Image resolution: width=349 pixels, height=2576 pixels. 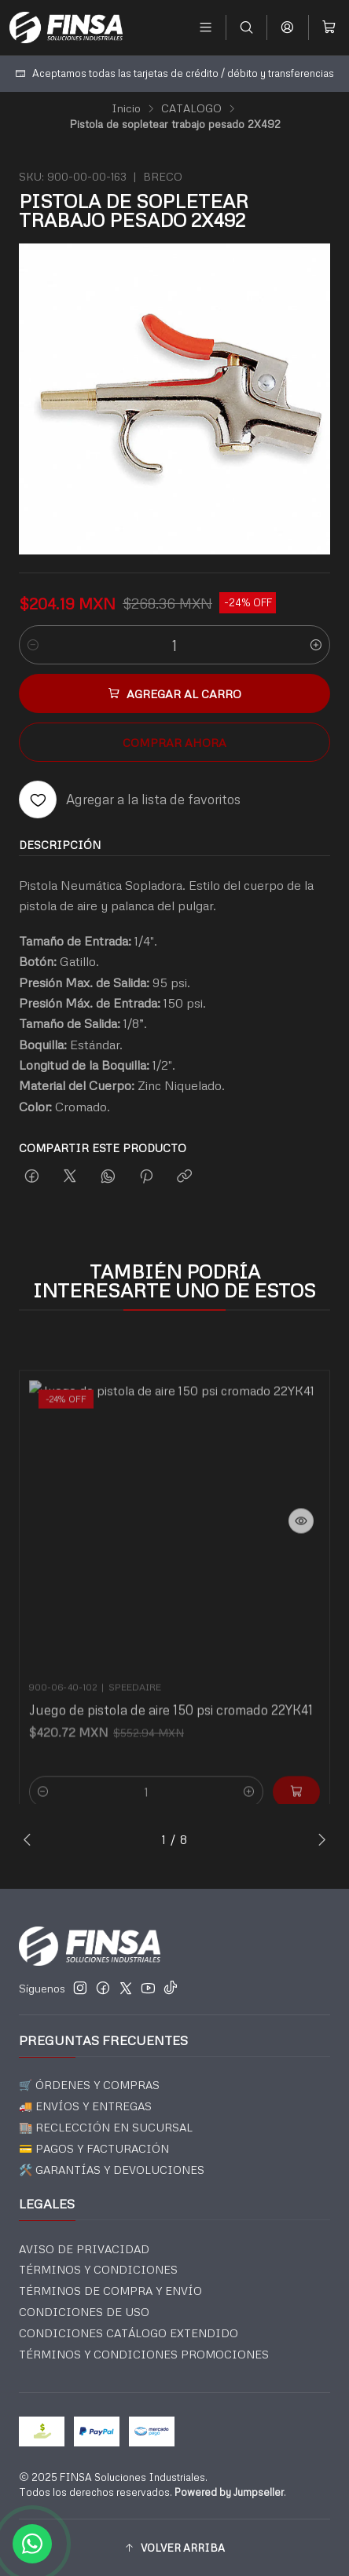 What do you see at coordinates (205, 27) in the screenshot?
I see `[Menú]` at bounding box center [205, 27].